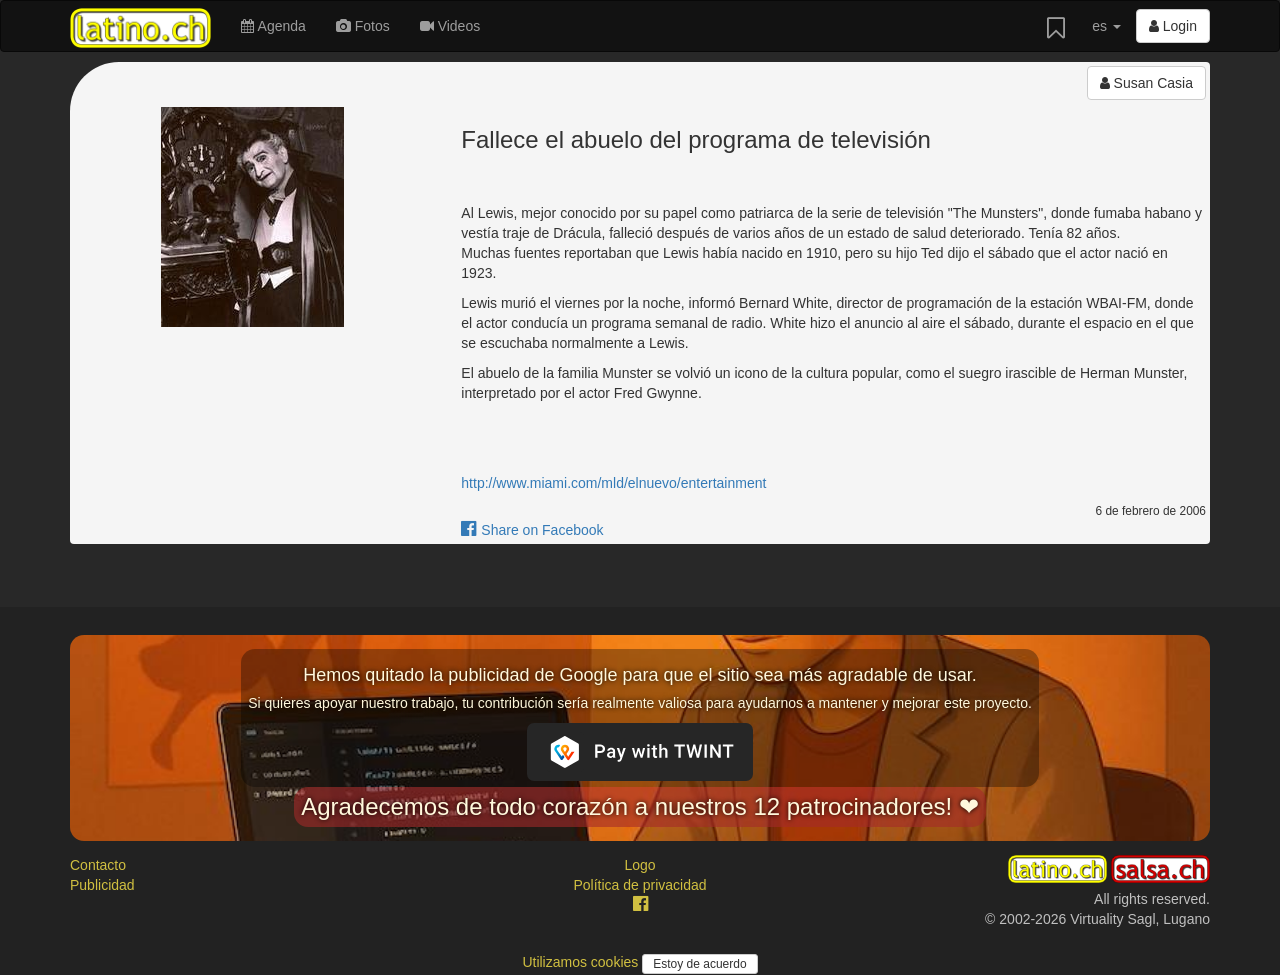  I want to click on Estoy de acuerdo, so click(699, 964).